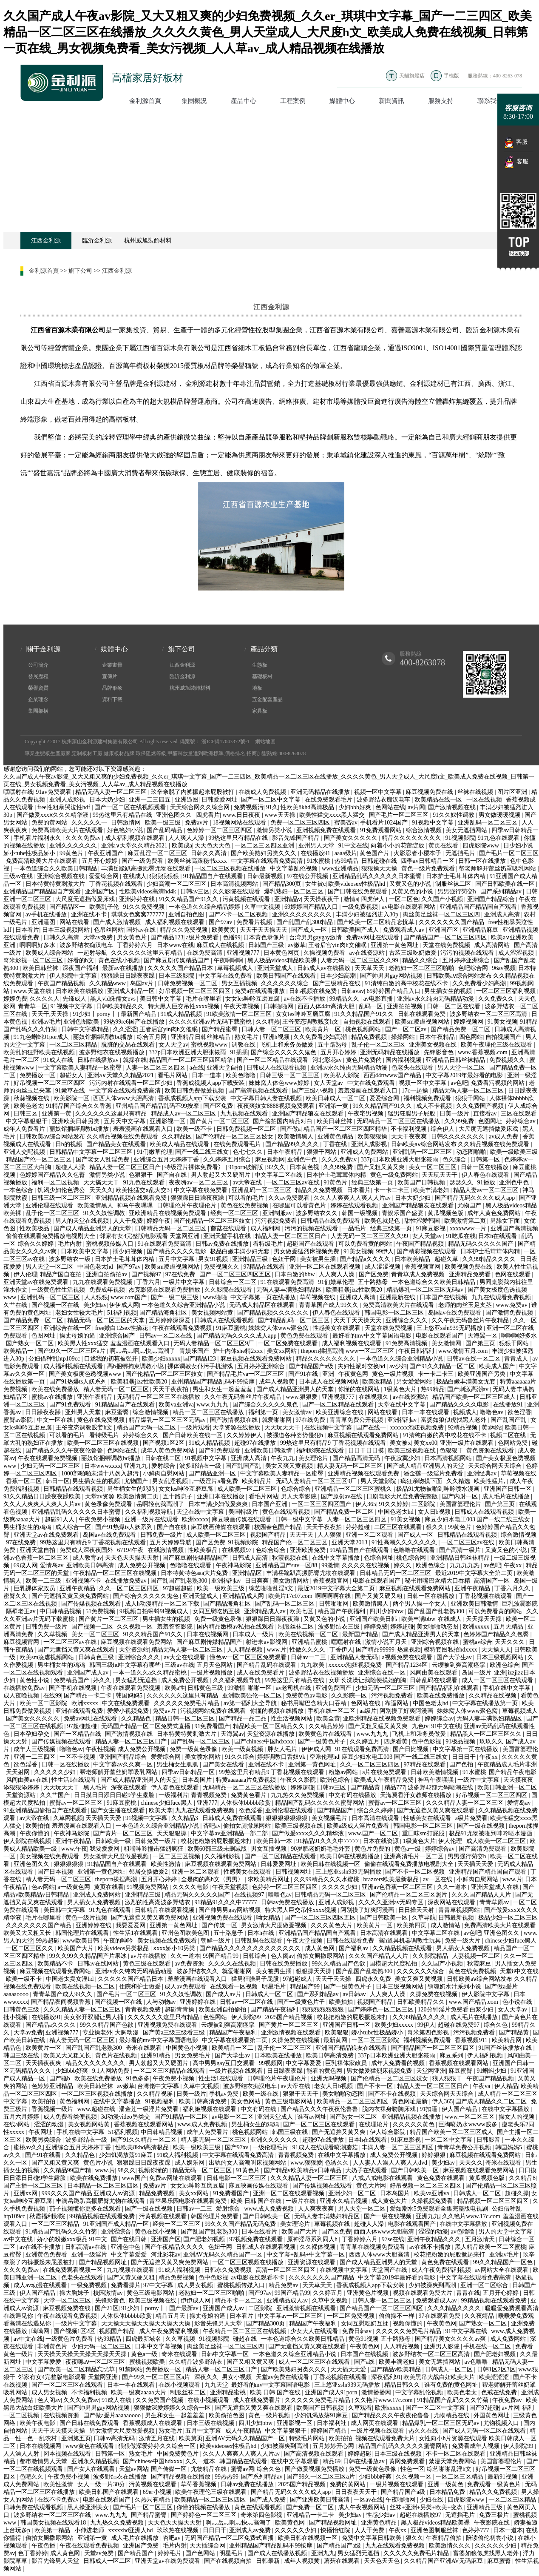  Describe the element at coordinates (89, 2507) in the screenshot. I see `黑人操亚洲美女` at that location.